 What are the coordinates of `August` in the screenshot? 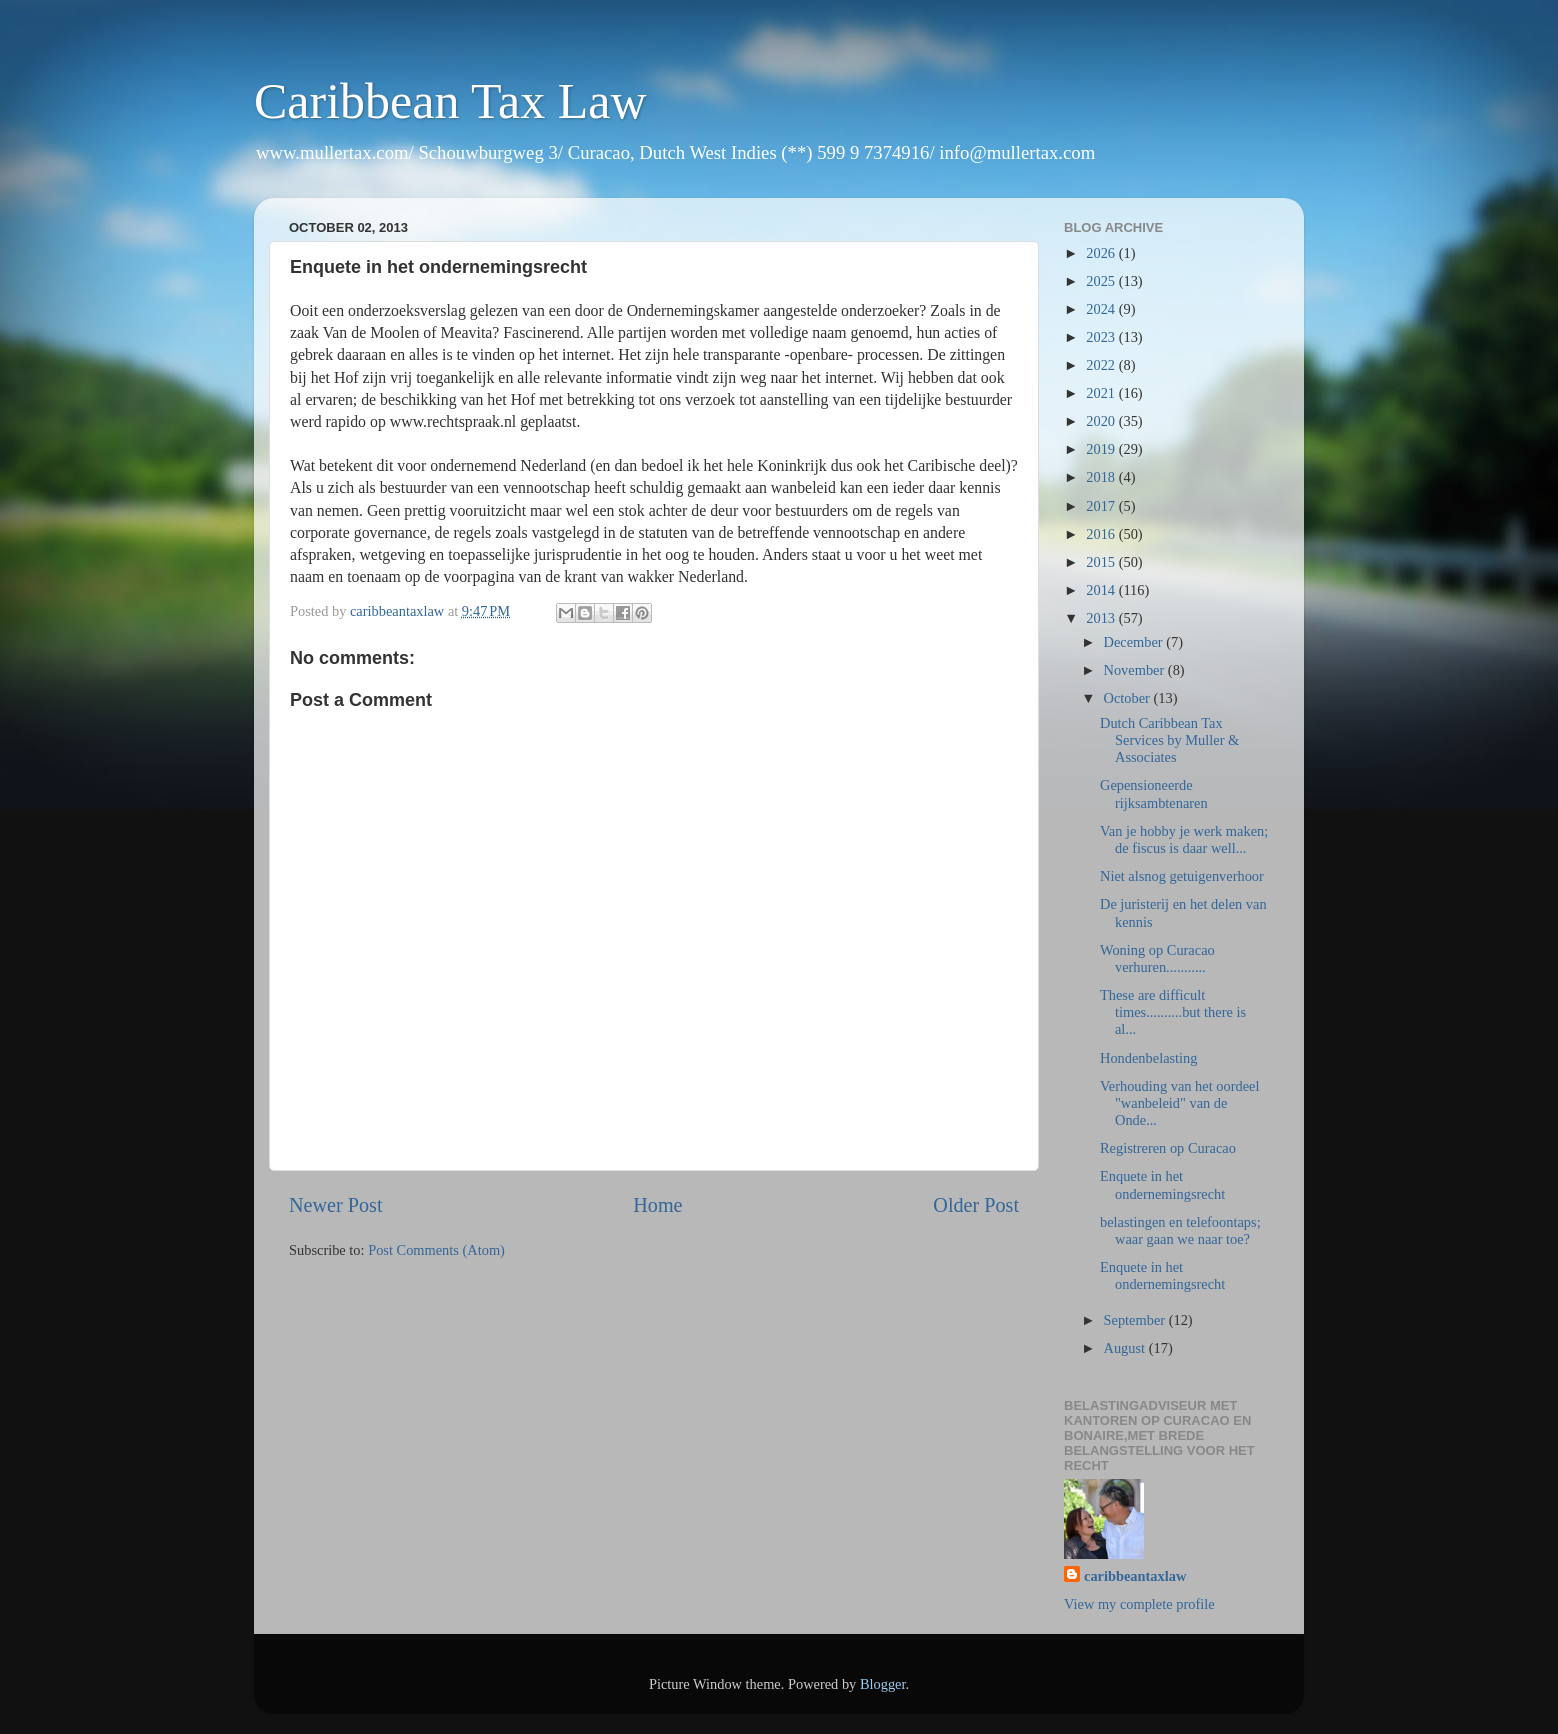 It's located at (1126, 1348).